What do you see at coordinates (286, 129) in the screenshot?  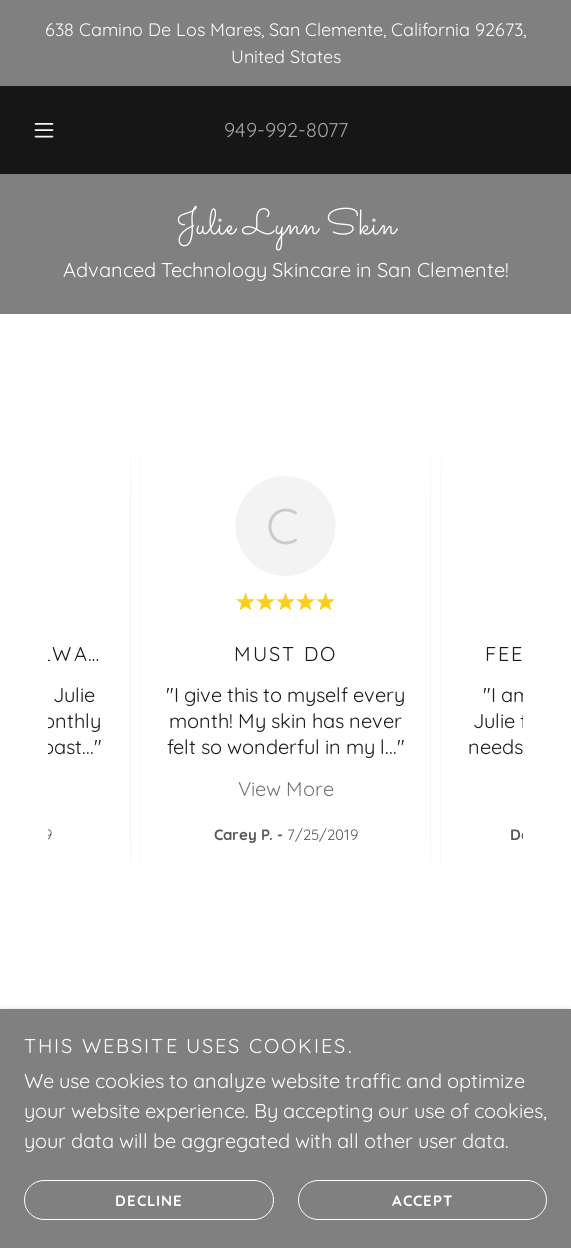 I see `949-992-8077 [link]` at bounding box center [286, 129].